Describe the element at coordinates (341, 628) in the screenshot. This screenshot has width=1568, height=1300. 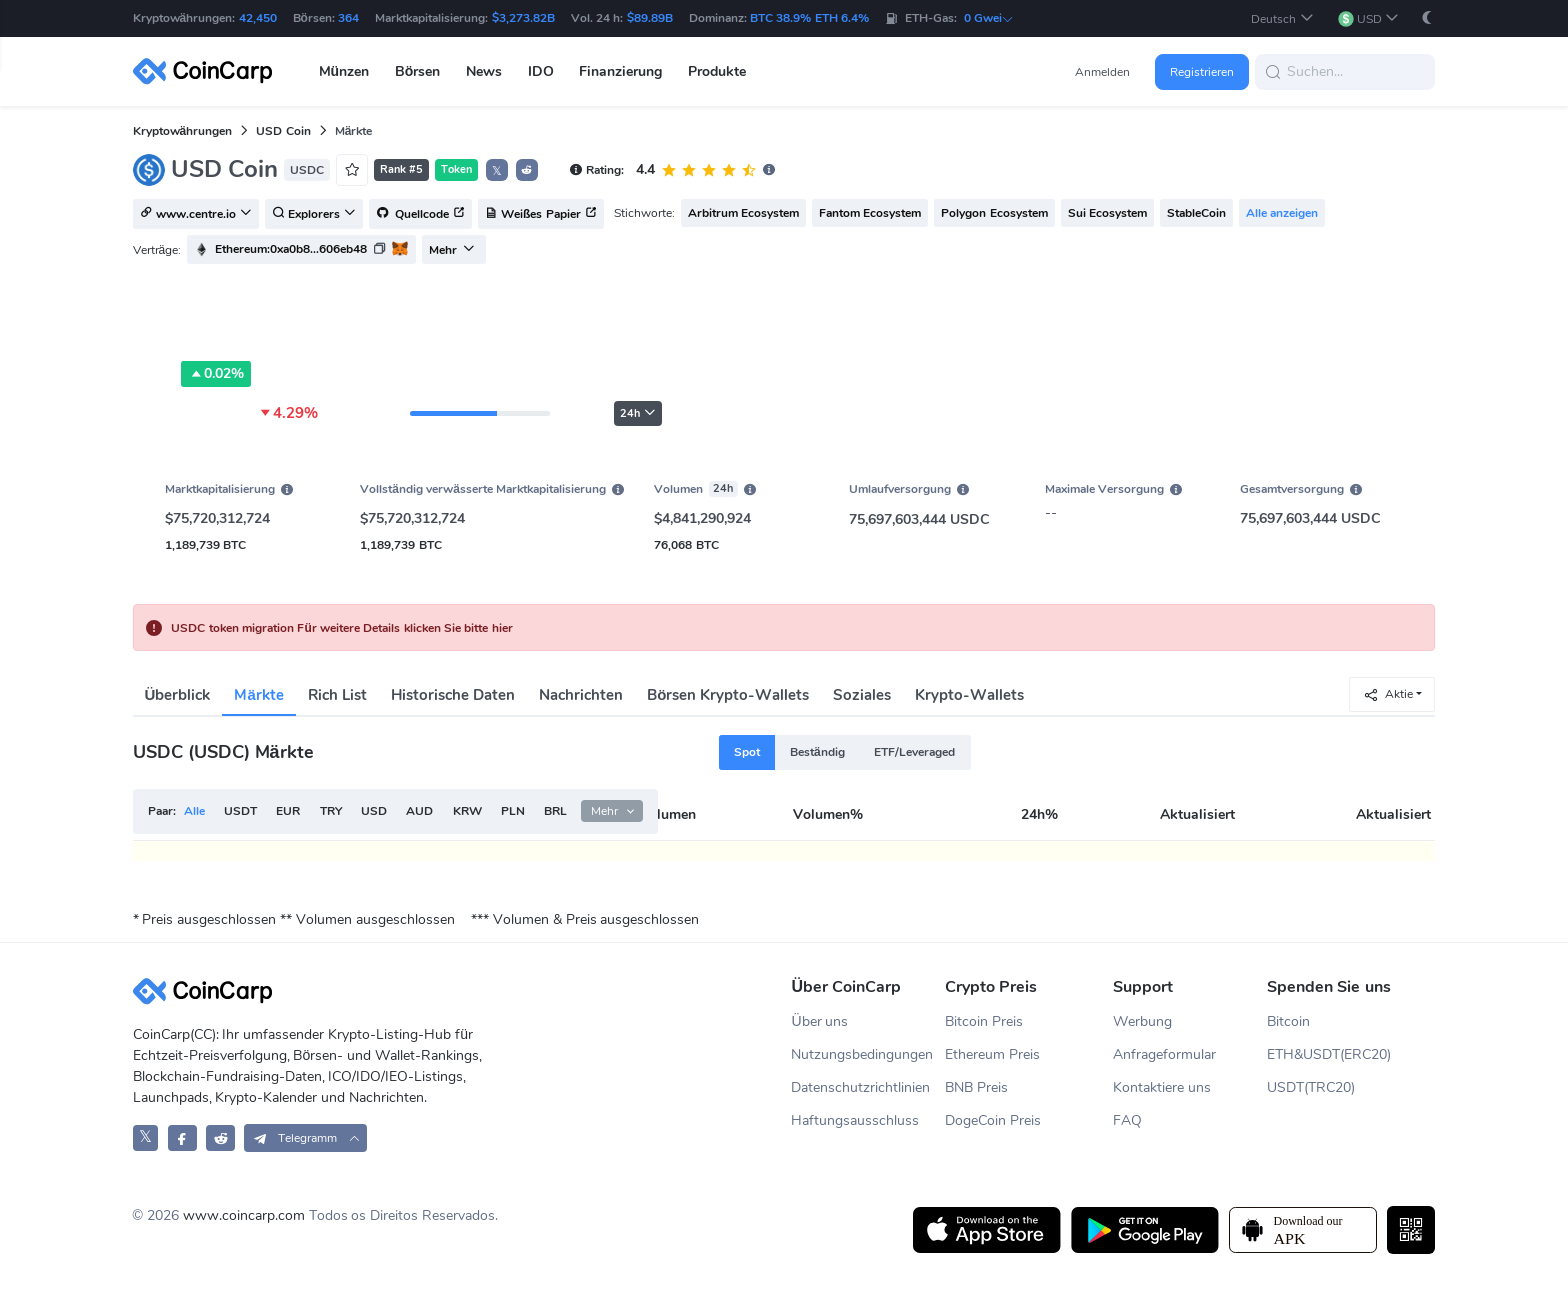
I see `USDC token migration Für weitere Details klicken Sie bitte hier` at that location.